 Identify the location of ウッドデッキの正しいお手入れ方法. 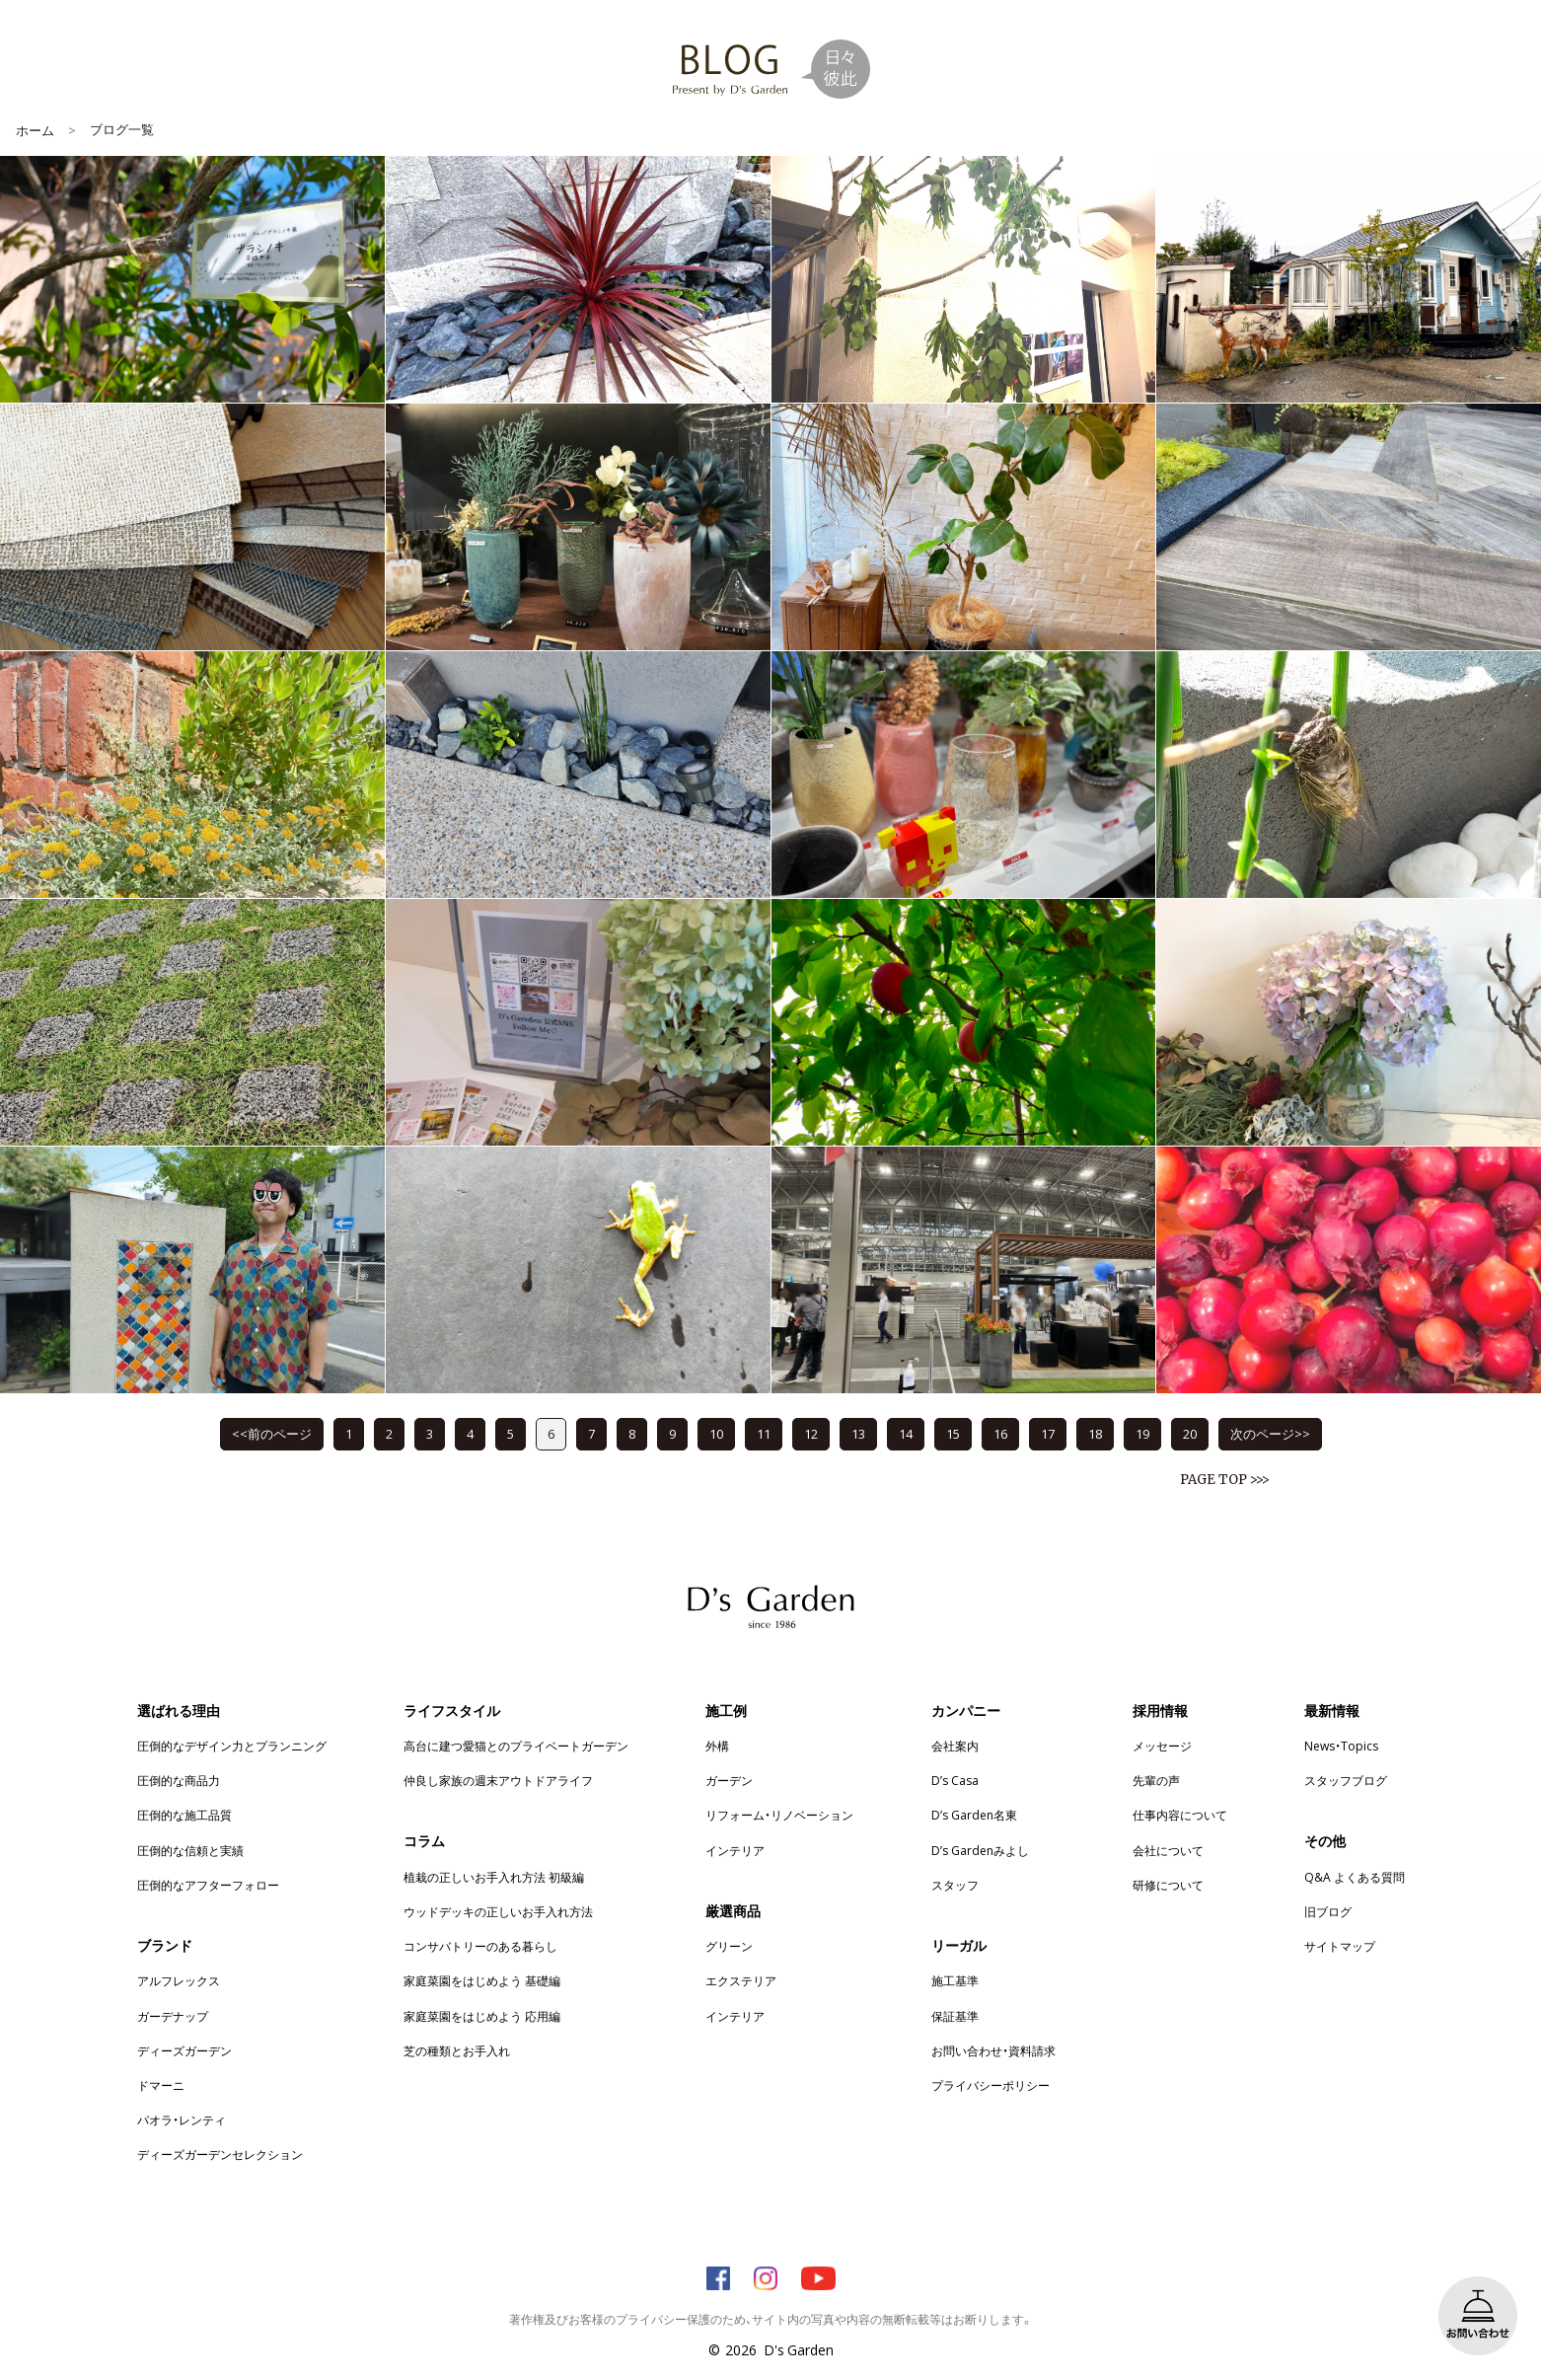
(498, 1911).